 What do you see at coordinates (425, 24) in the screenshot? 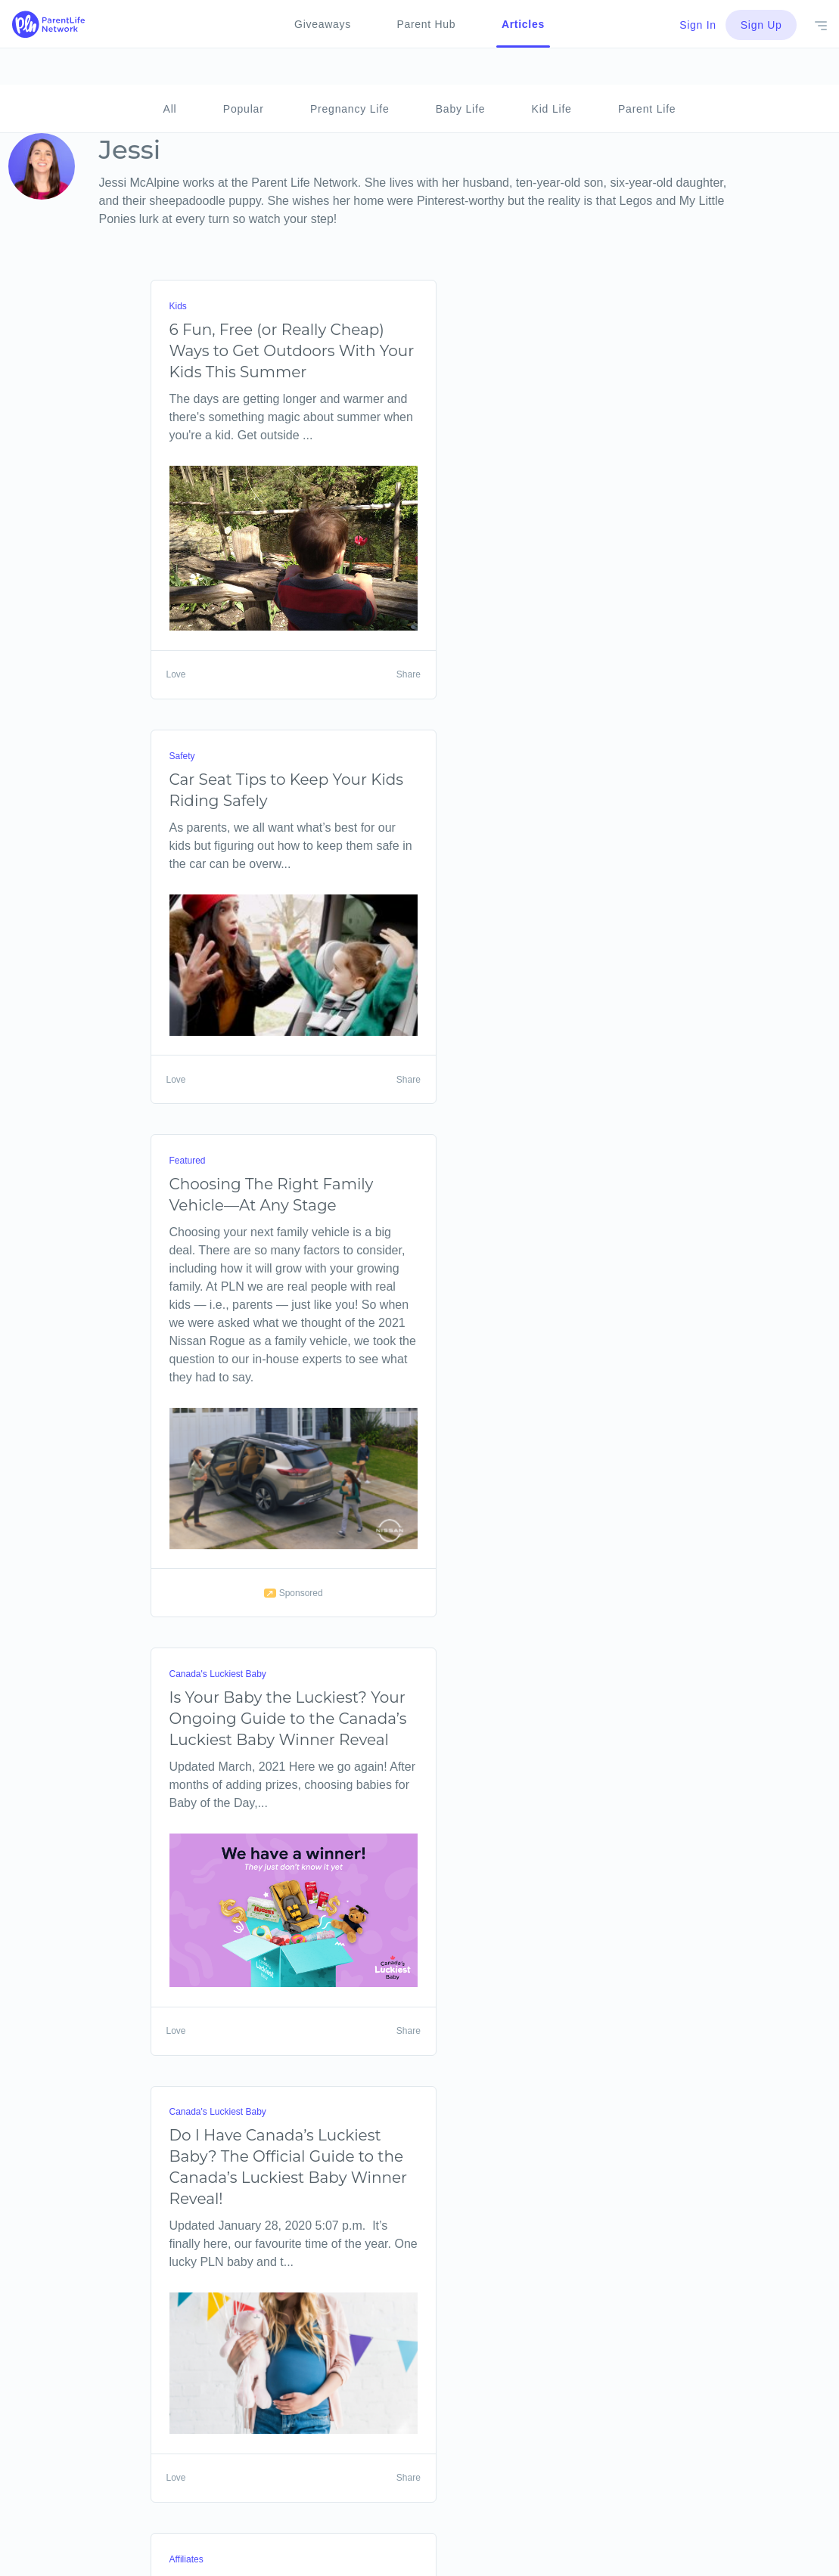
I see `Parent Hub` at bounding box center [425, 24].